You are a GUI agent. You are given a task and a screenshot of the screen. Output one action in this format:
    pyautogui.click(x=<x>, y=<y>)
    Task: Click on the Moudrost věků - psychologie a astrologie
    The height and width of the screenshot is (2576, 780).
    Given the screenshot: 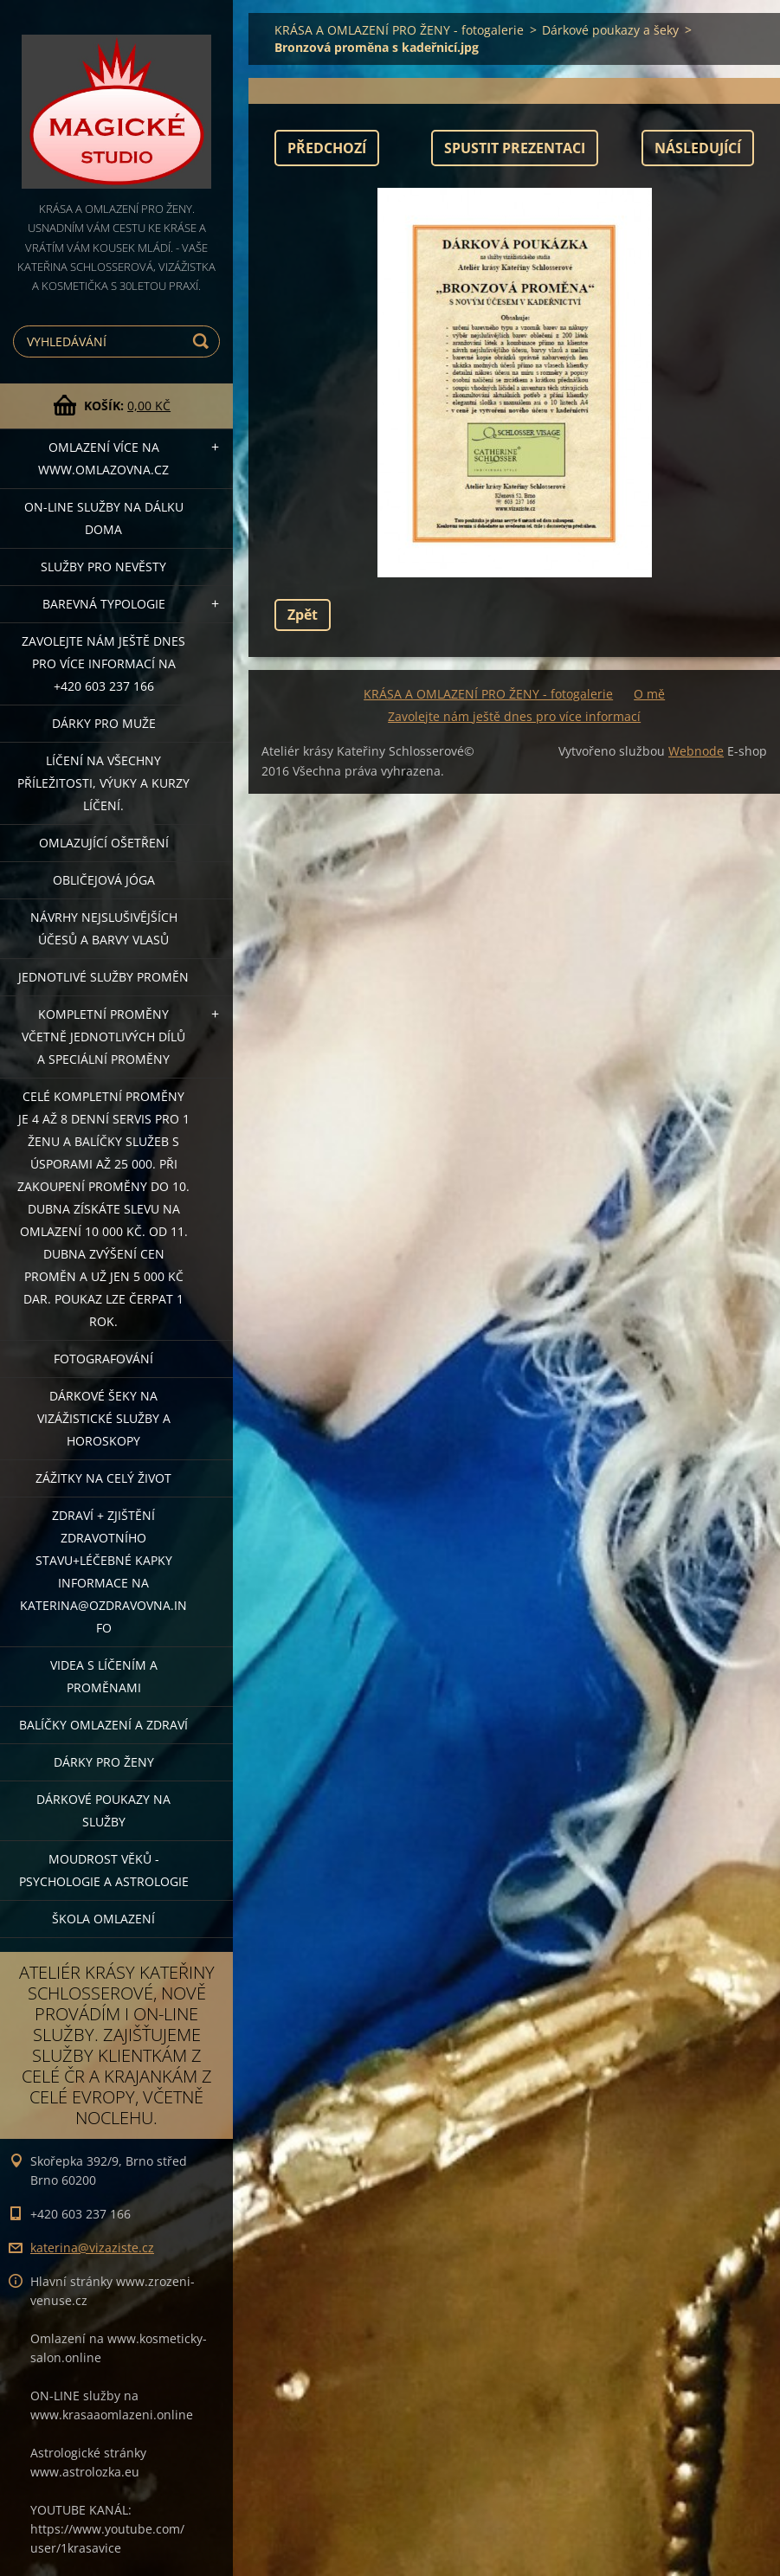 What is the action you would take?
    pyautogui.click(x=104, y=1870)
    